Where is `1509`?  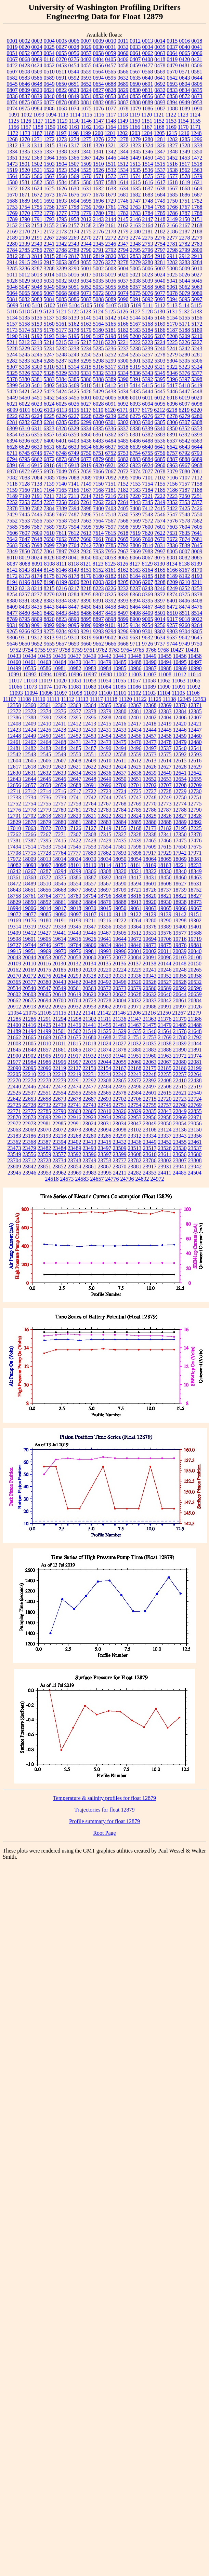 1509 is located at coordinates (86, 164).